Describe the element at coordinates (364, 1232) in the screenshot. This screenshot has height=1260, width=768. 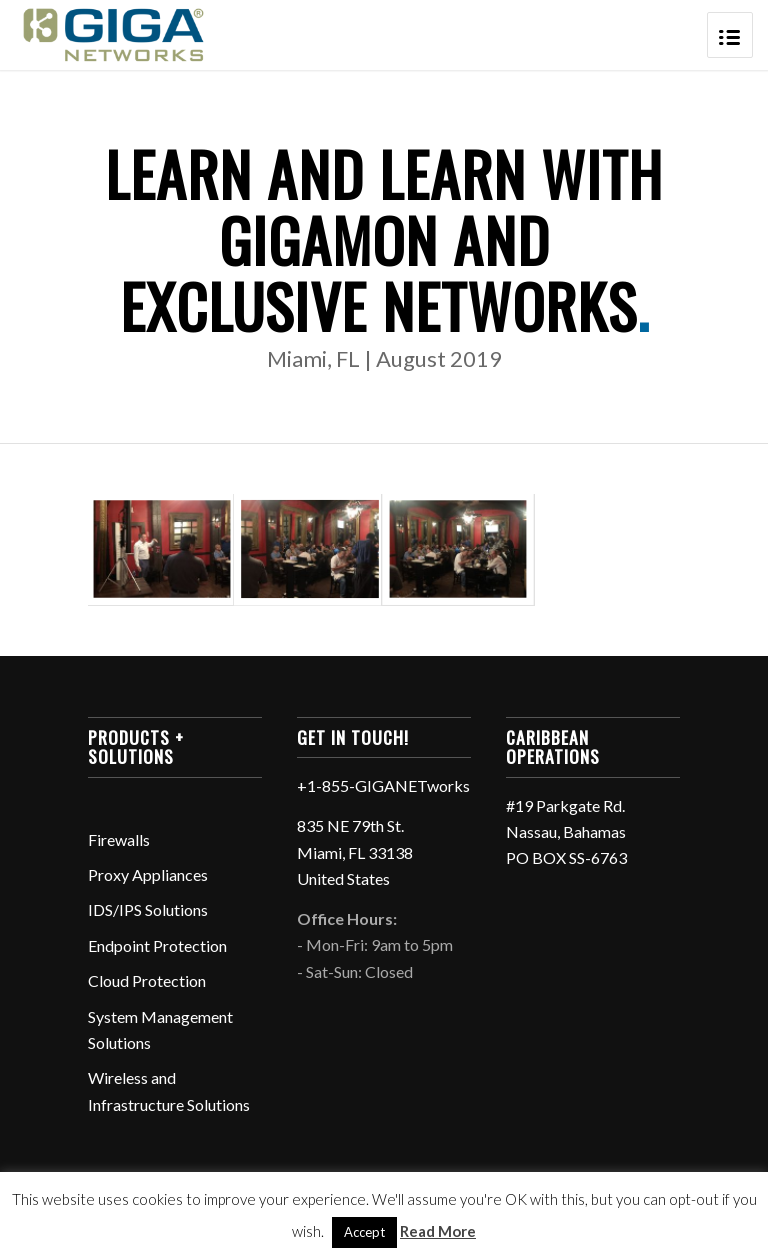
I see `Accept [button]` at that location.